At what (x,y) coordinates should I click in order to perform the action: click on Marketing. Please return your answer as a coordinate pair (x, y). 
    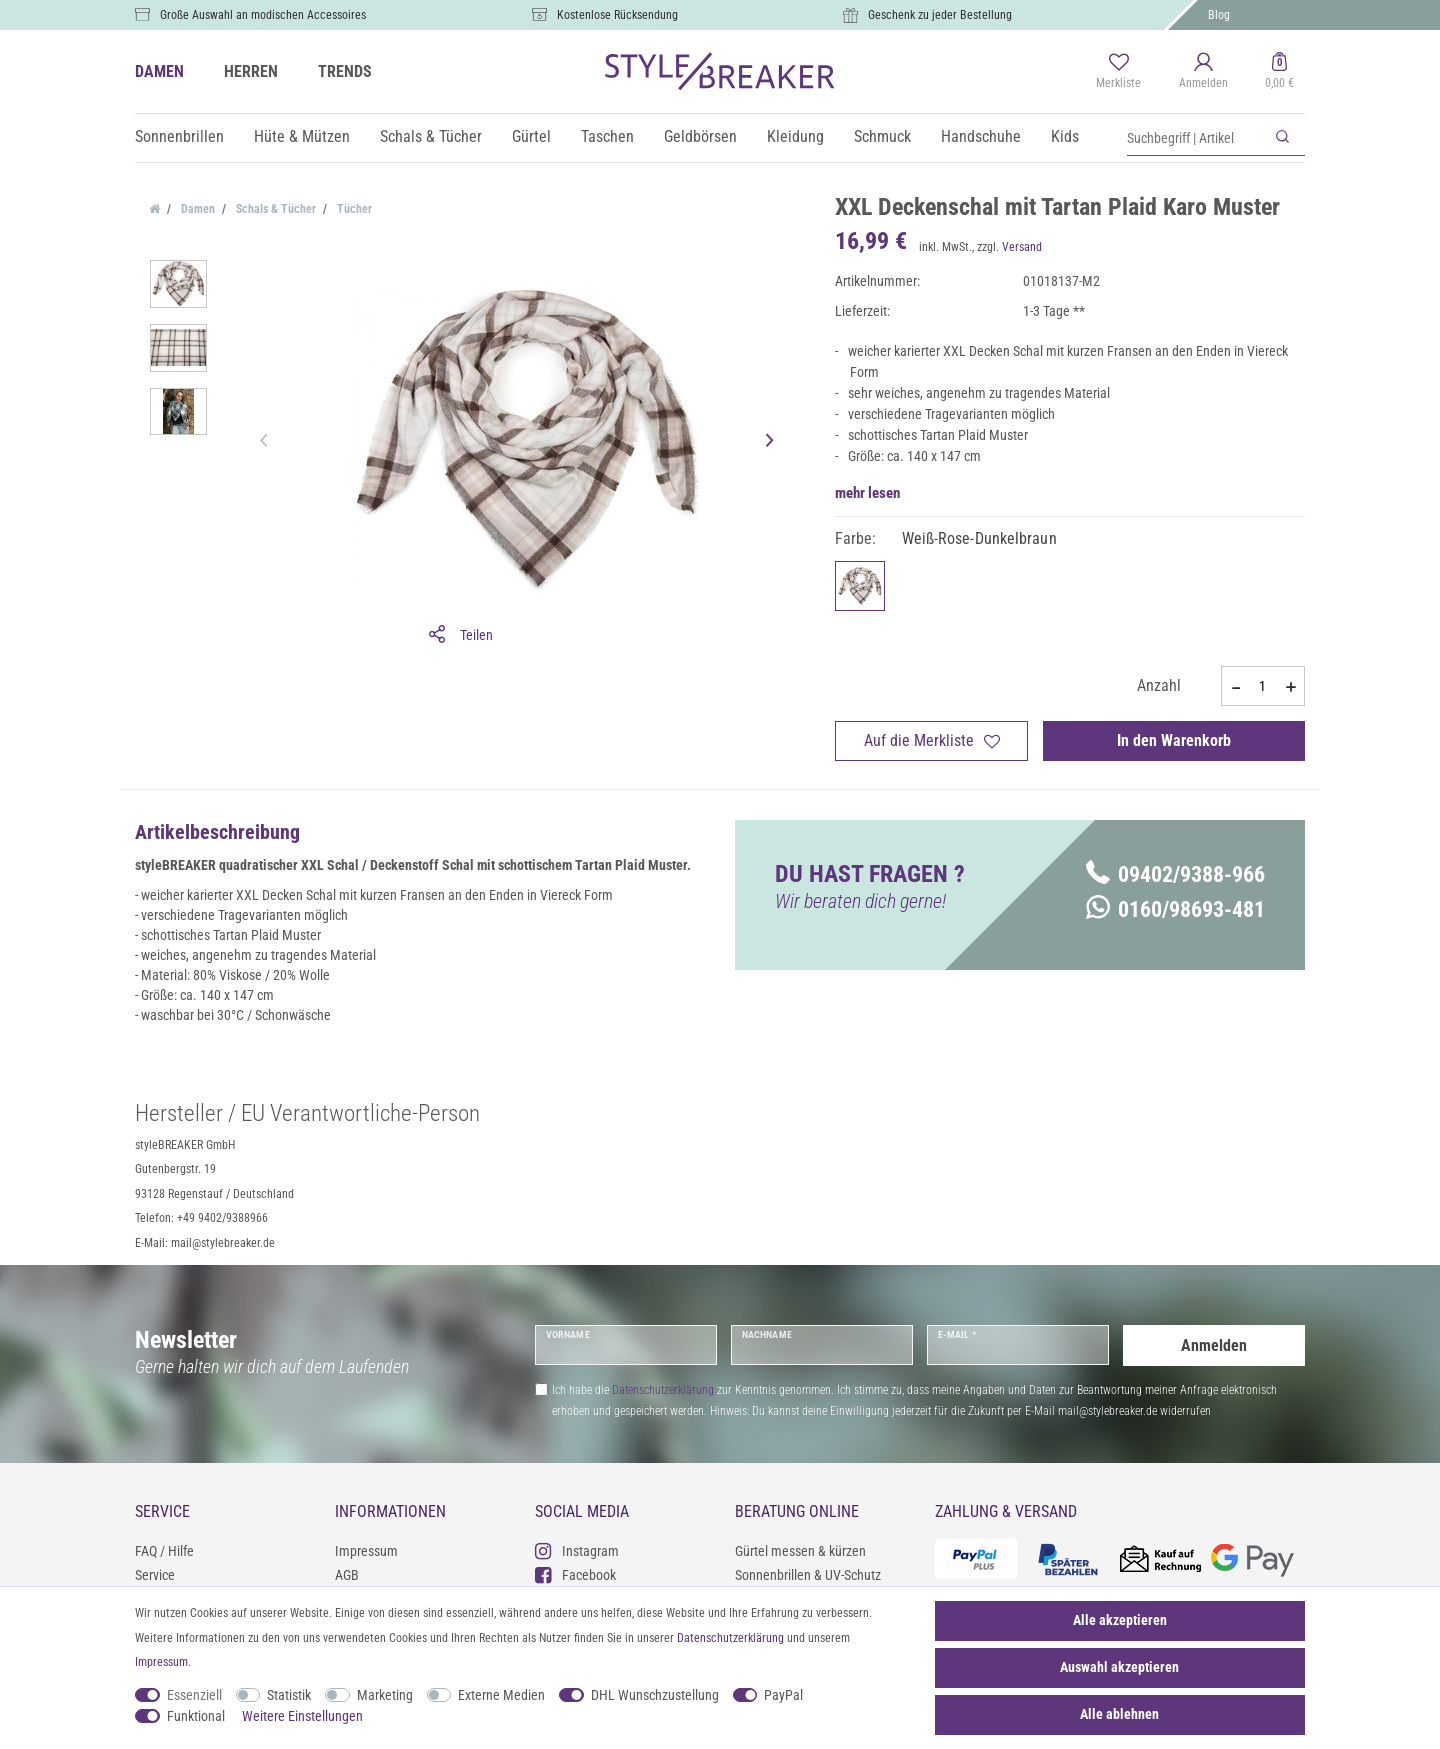
    Looking at the image, I should click on (385, 1695).